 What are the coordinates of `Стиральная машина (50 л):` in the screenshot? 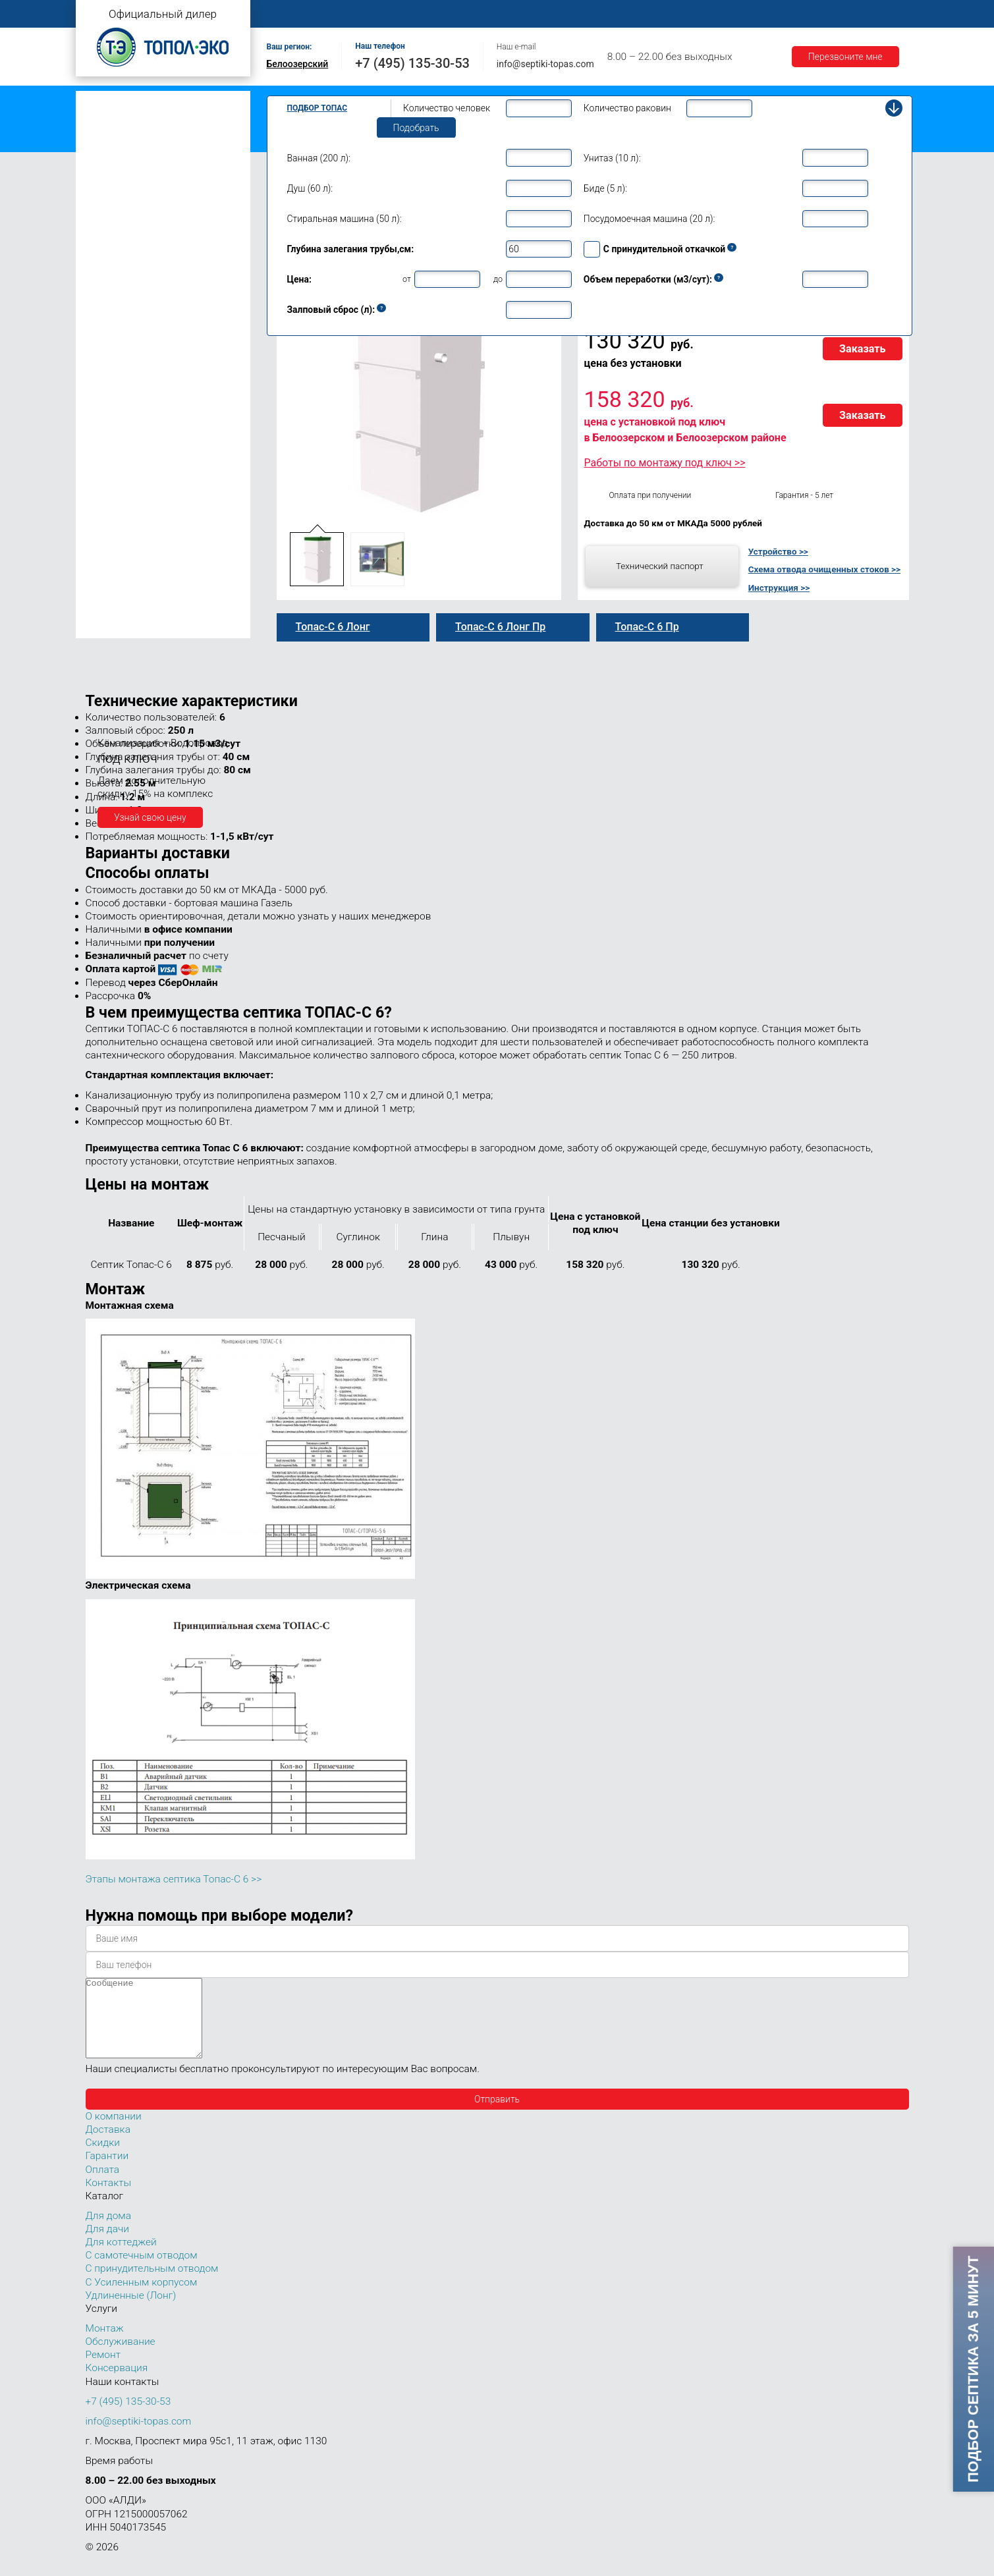 It's located at (344, 218).